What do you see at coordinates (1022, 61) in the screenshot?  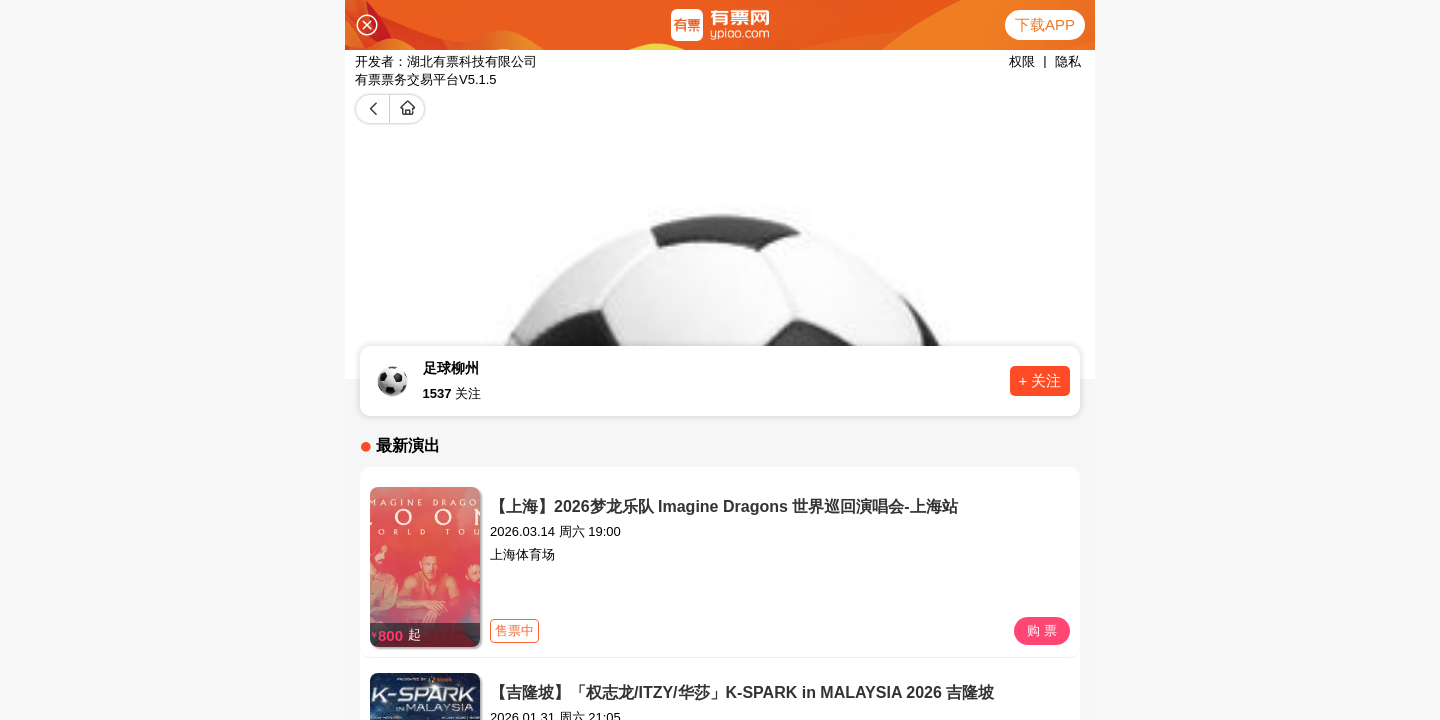 I see `权限` at bounding box center [1022, 61].